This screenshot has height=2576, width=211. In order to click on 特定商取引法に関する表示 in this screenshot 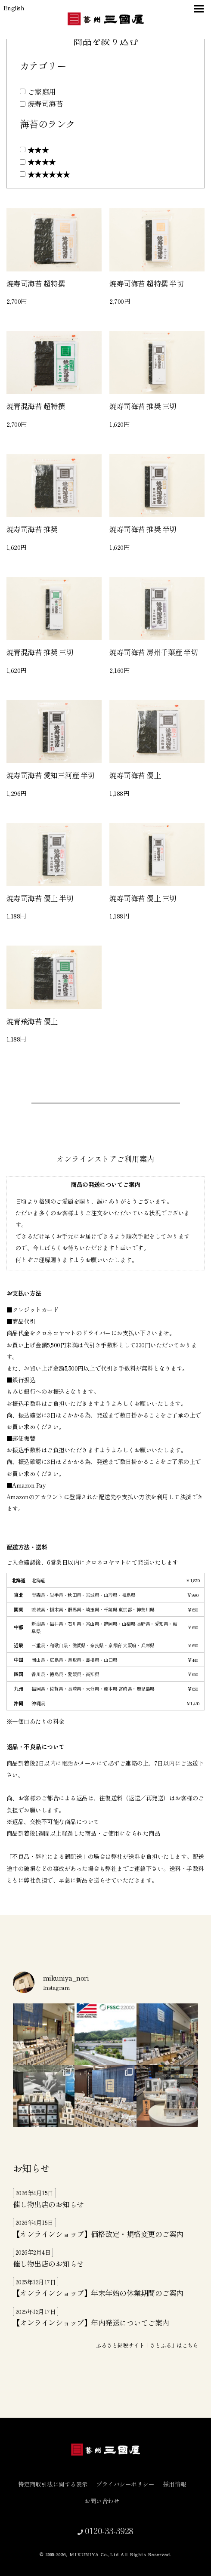, I will do `click(56, 2484)`.